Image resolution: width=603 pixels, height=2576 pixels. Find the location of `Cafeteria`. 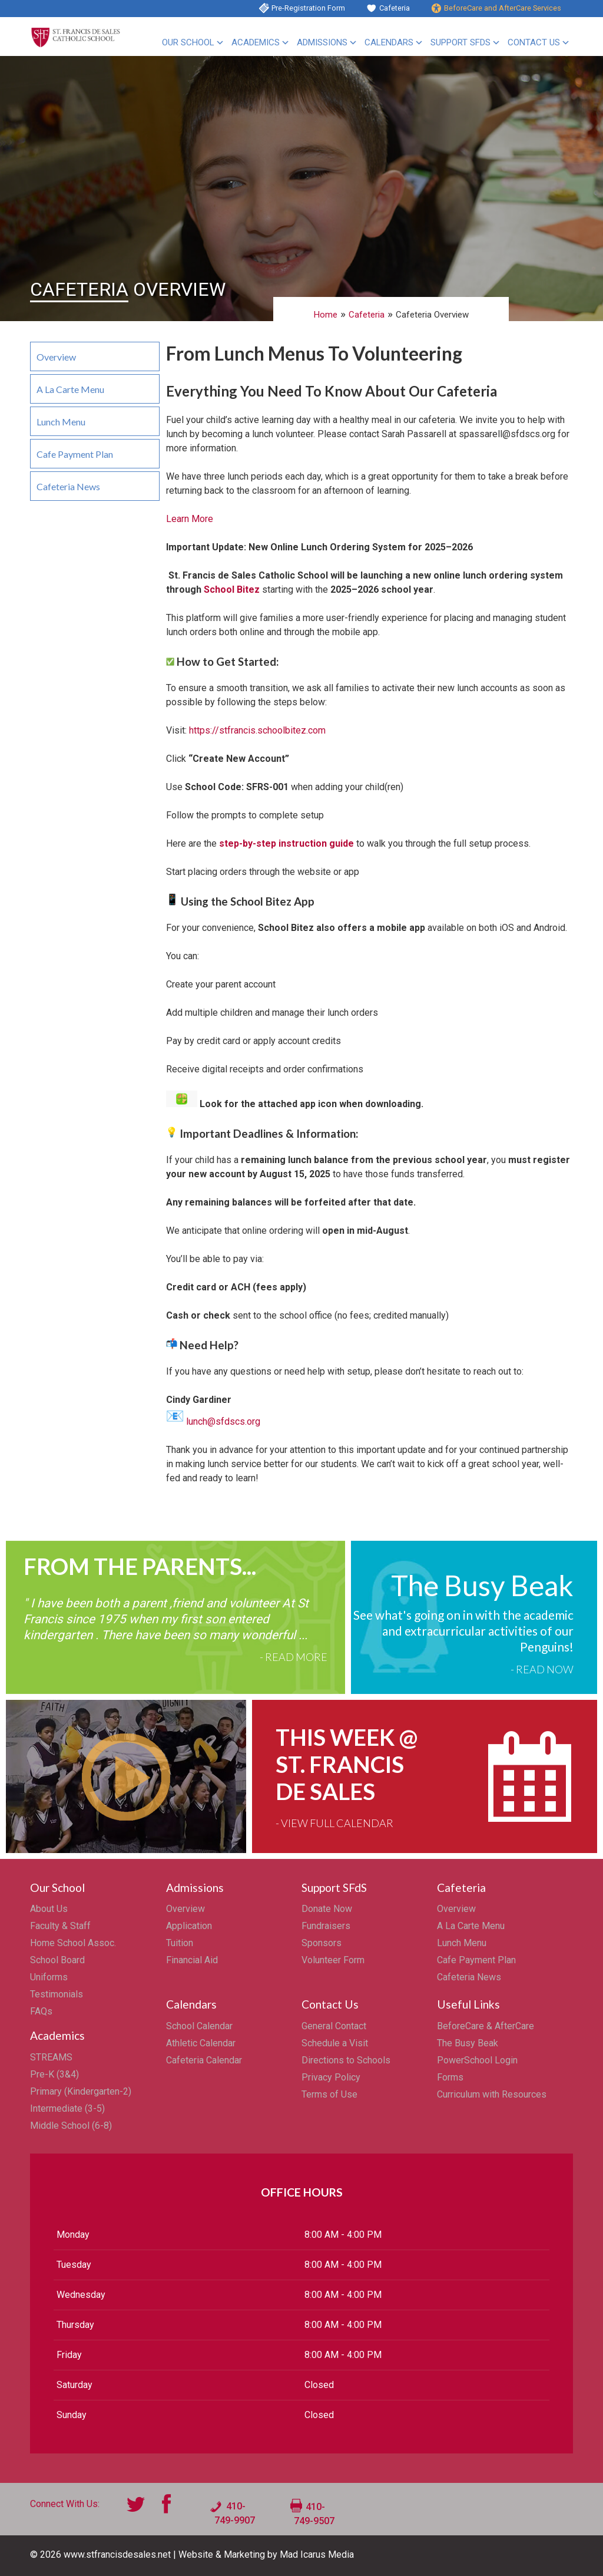

Cafeteria is located at coordinates (394, 8).